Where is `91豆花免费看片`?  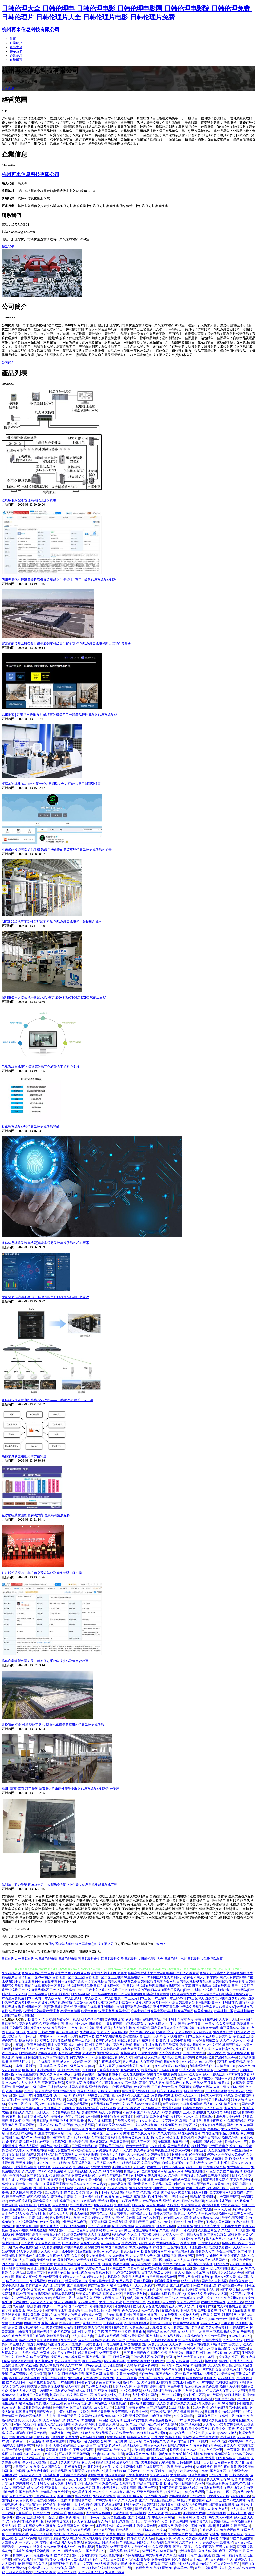
91豆花免费看片 is located at coordinates (135, 2023).